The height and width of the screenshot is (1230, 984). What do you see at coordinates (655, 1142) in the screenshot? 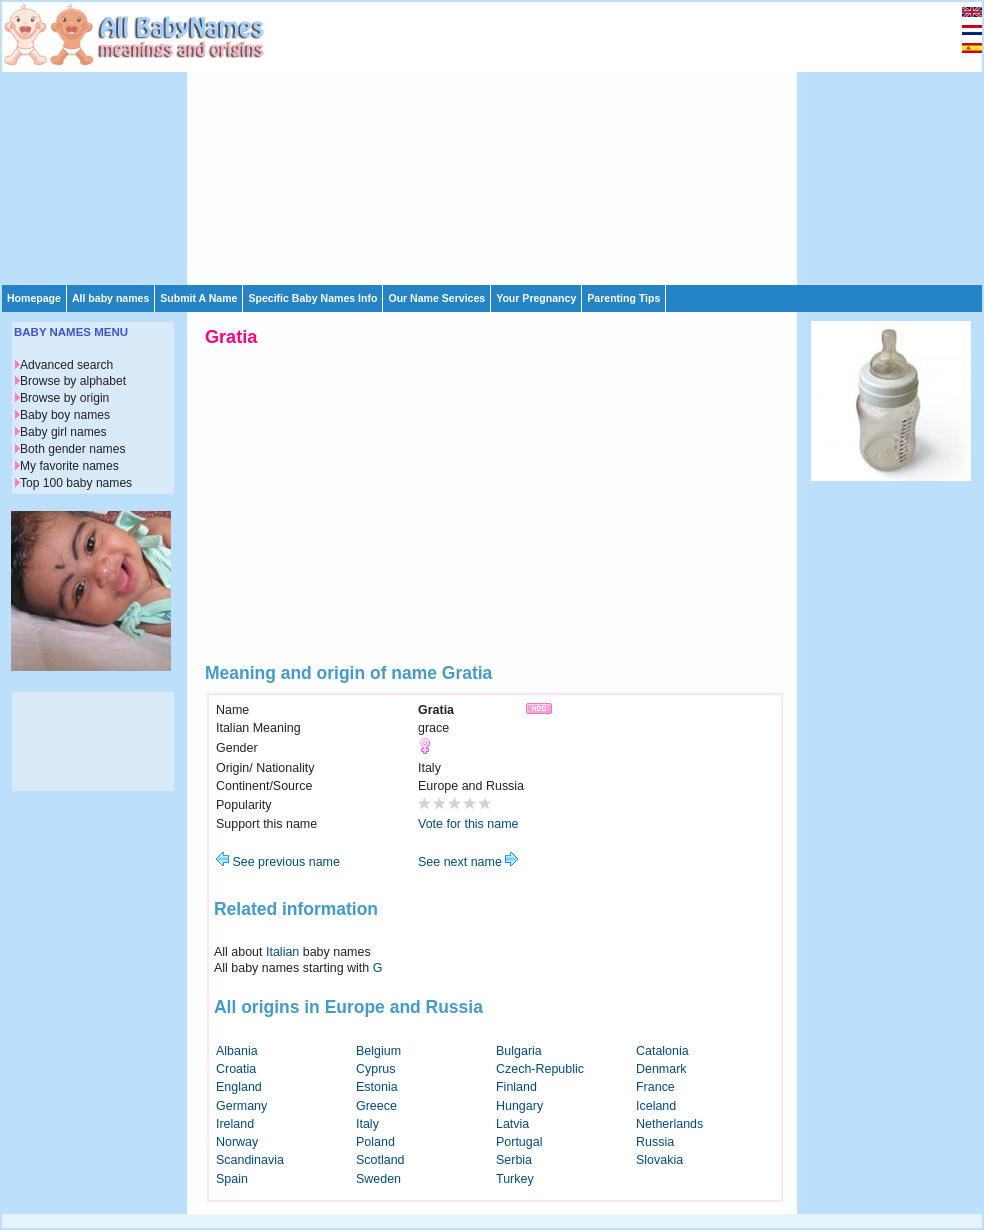
I see `Russia` at bounding box center [655, 1142].